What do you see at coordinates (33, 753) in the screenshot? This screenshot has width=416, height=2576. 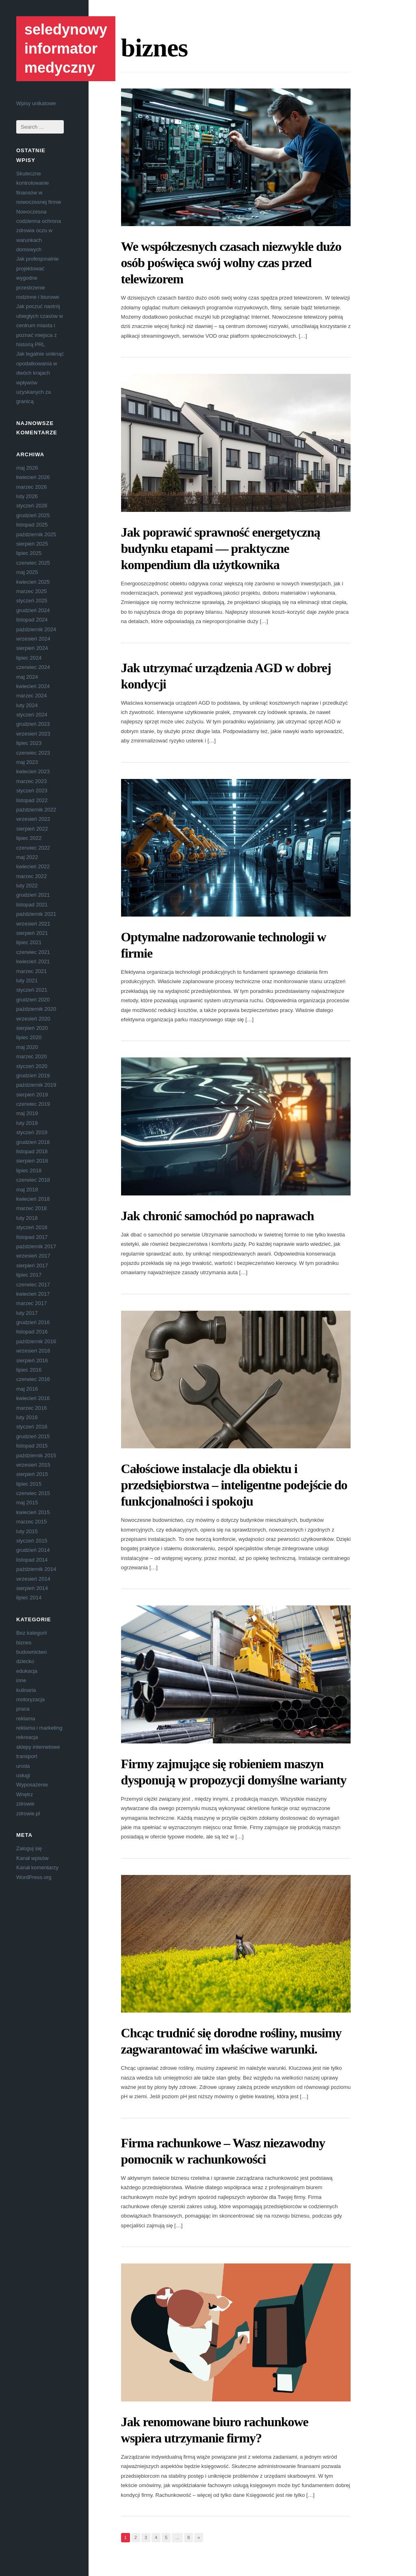 I see `czerwiec 2023` at bounding box center [33, 753].